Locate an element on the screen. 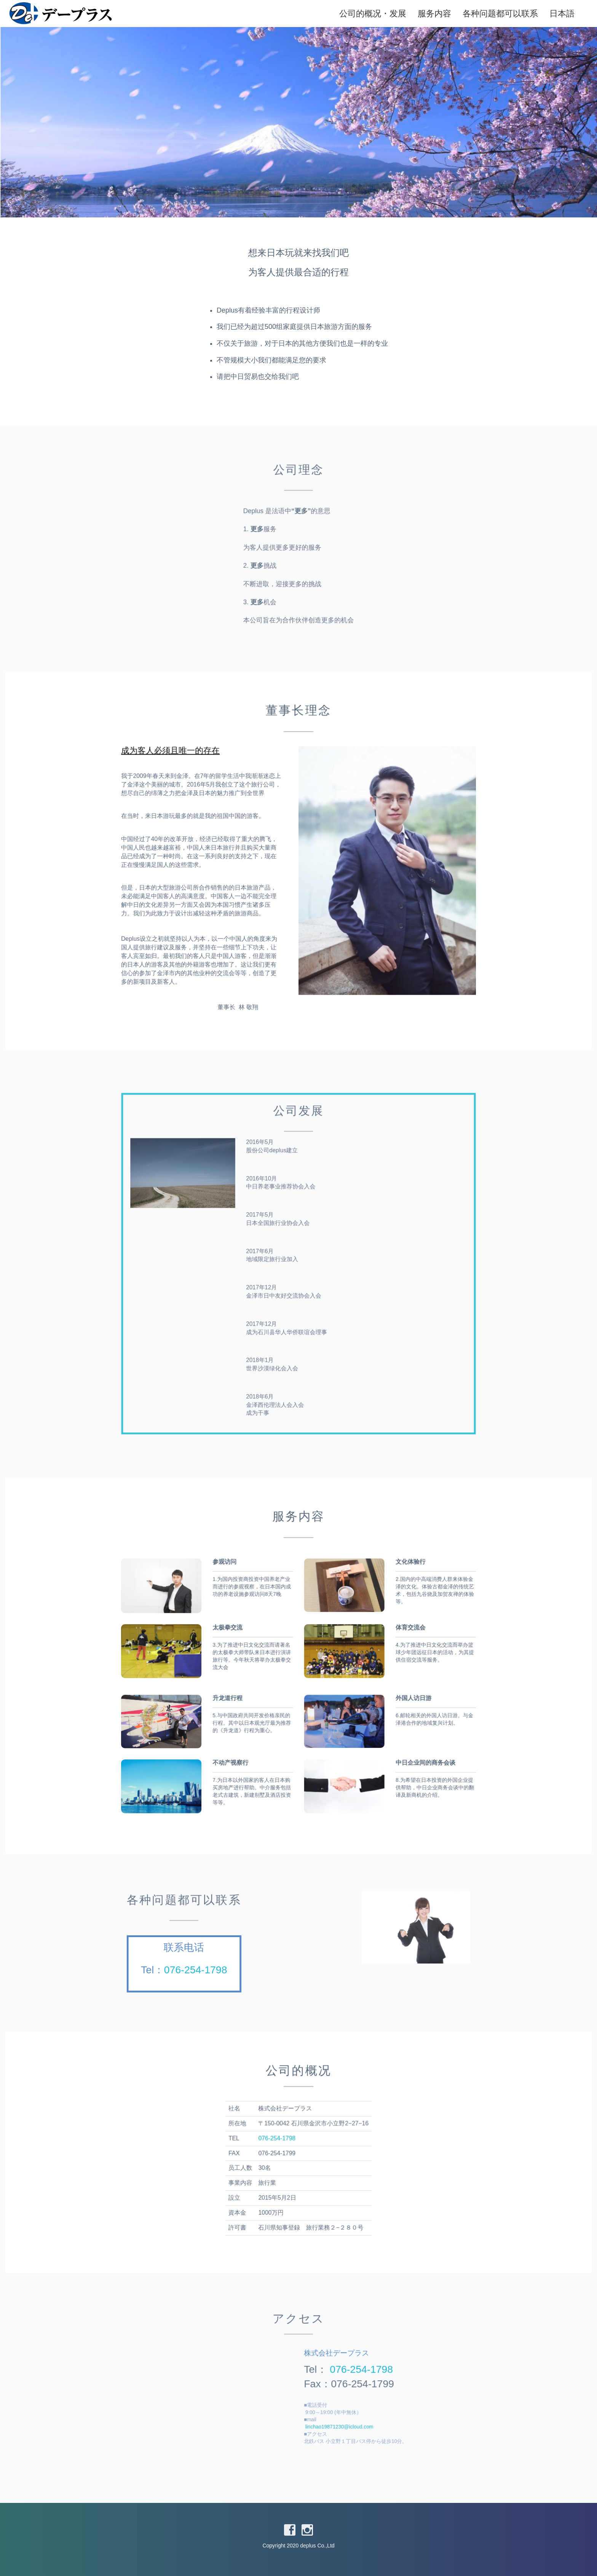 The width and height of the screenshot is (597, 2576). 公司的概况・发展 is located at coordinates (362, 13).